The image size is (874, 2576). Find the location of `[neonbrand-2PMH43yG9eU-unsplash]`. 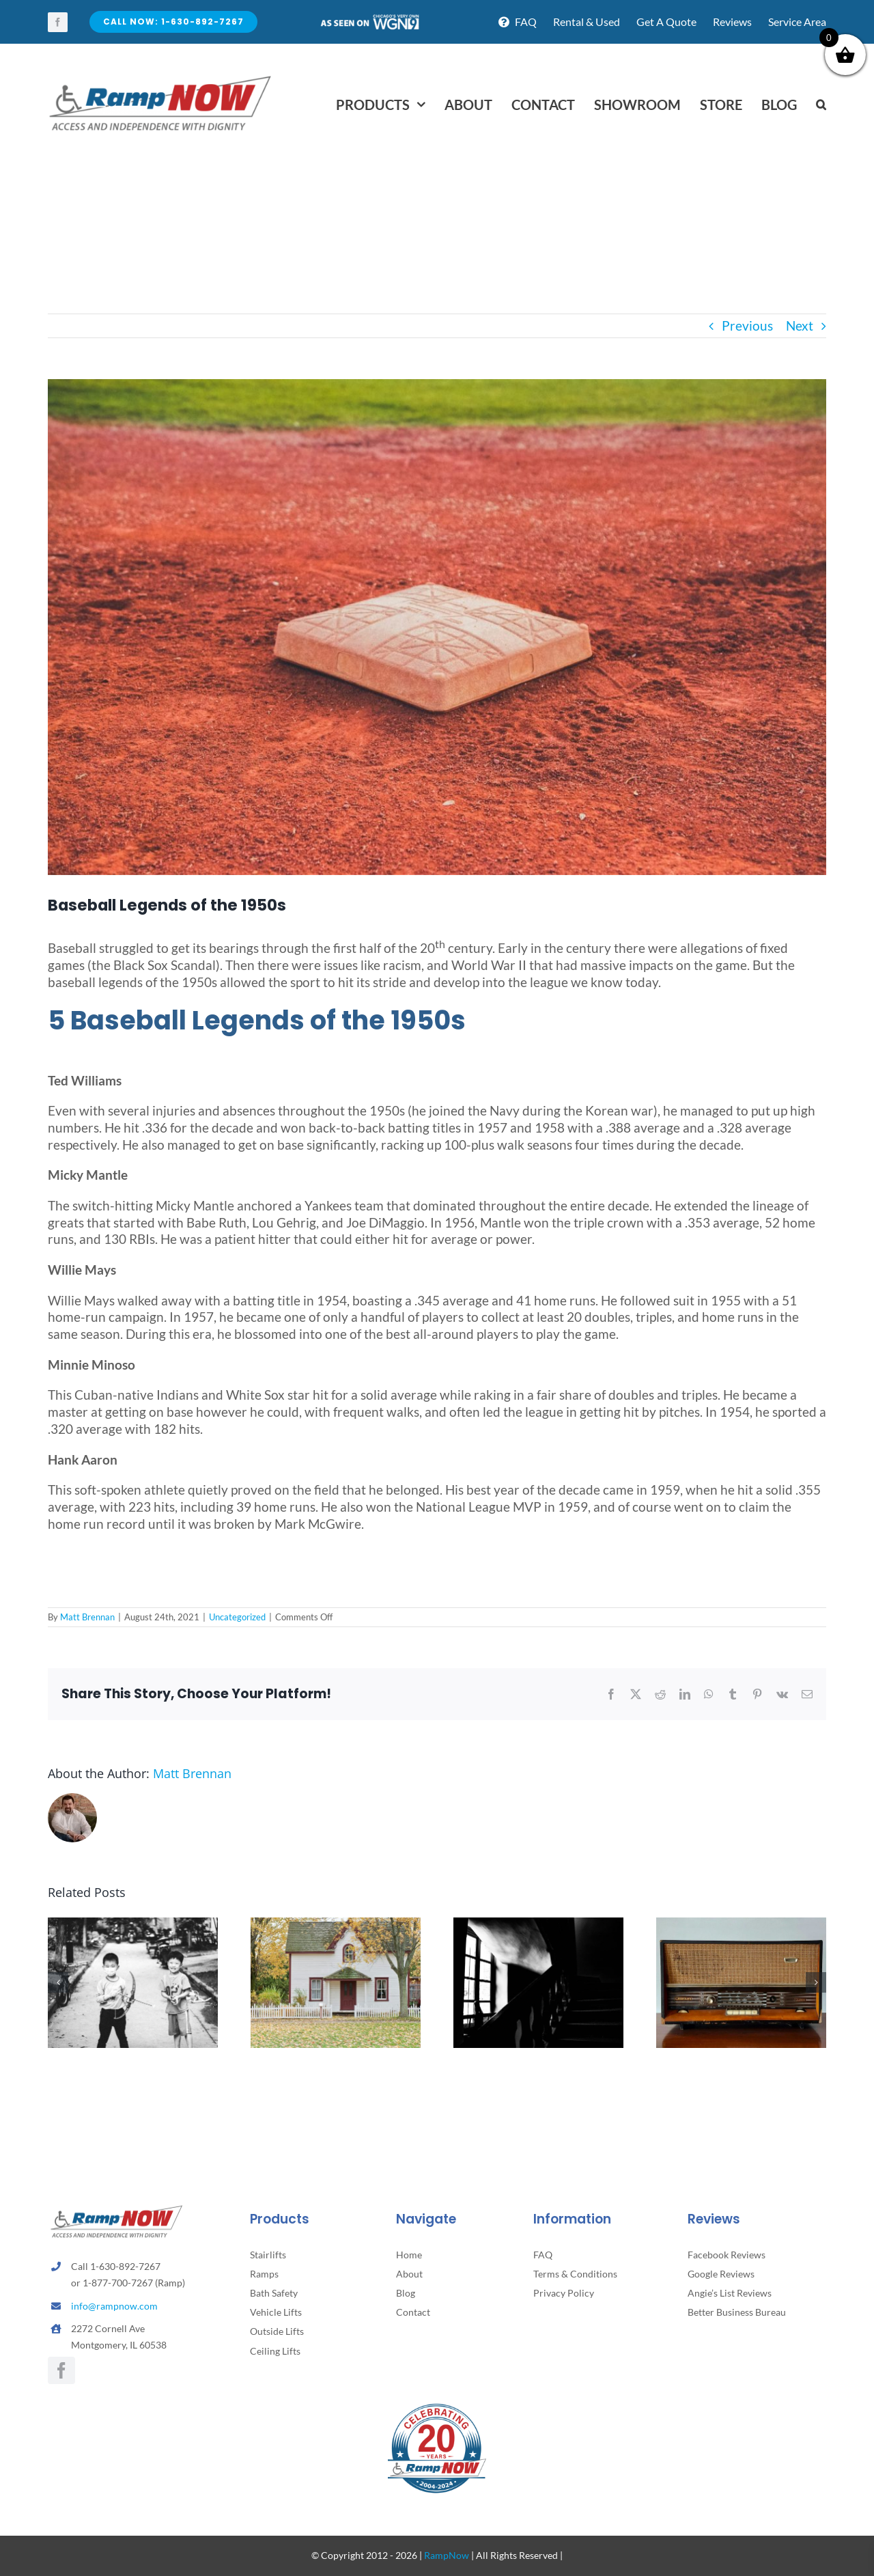

[neonbrand-2PMH43yG9eU-unsplash] is located at coordinates (437, 627).